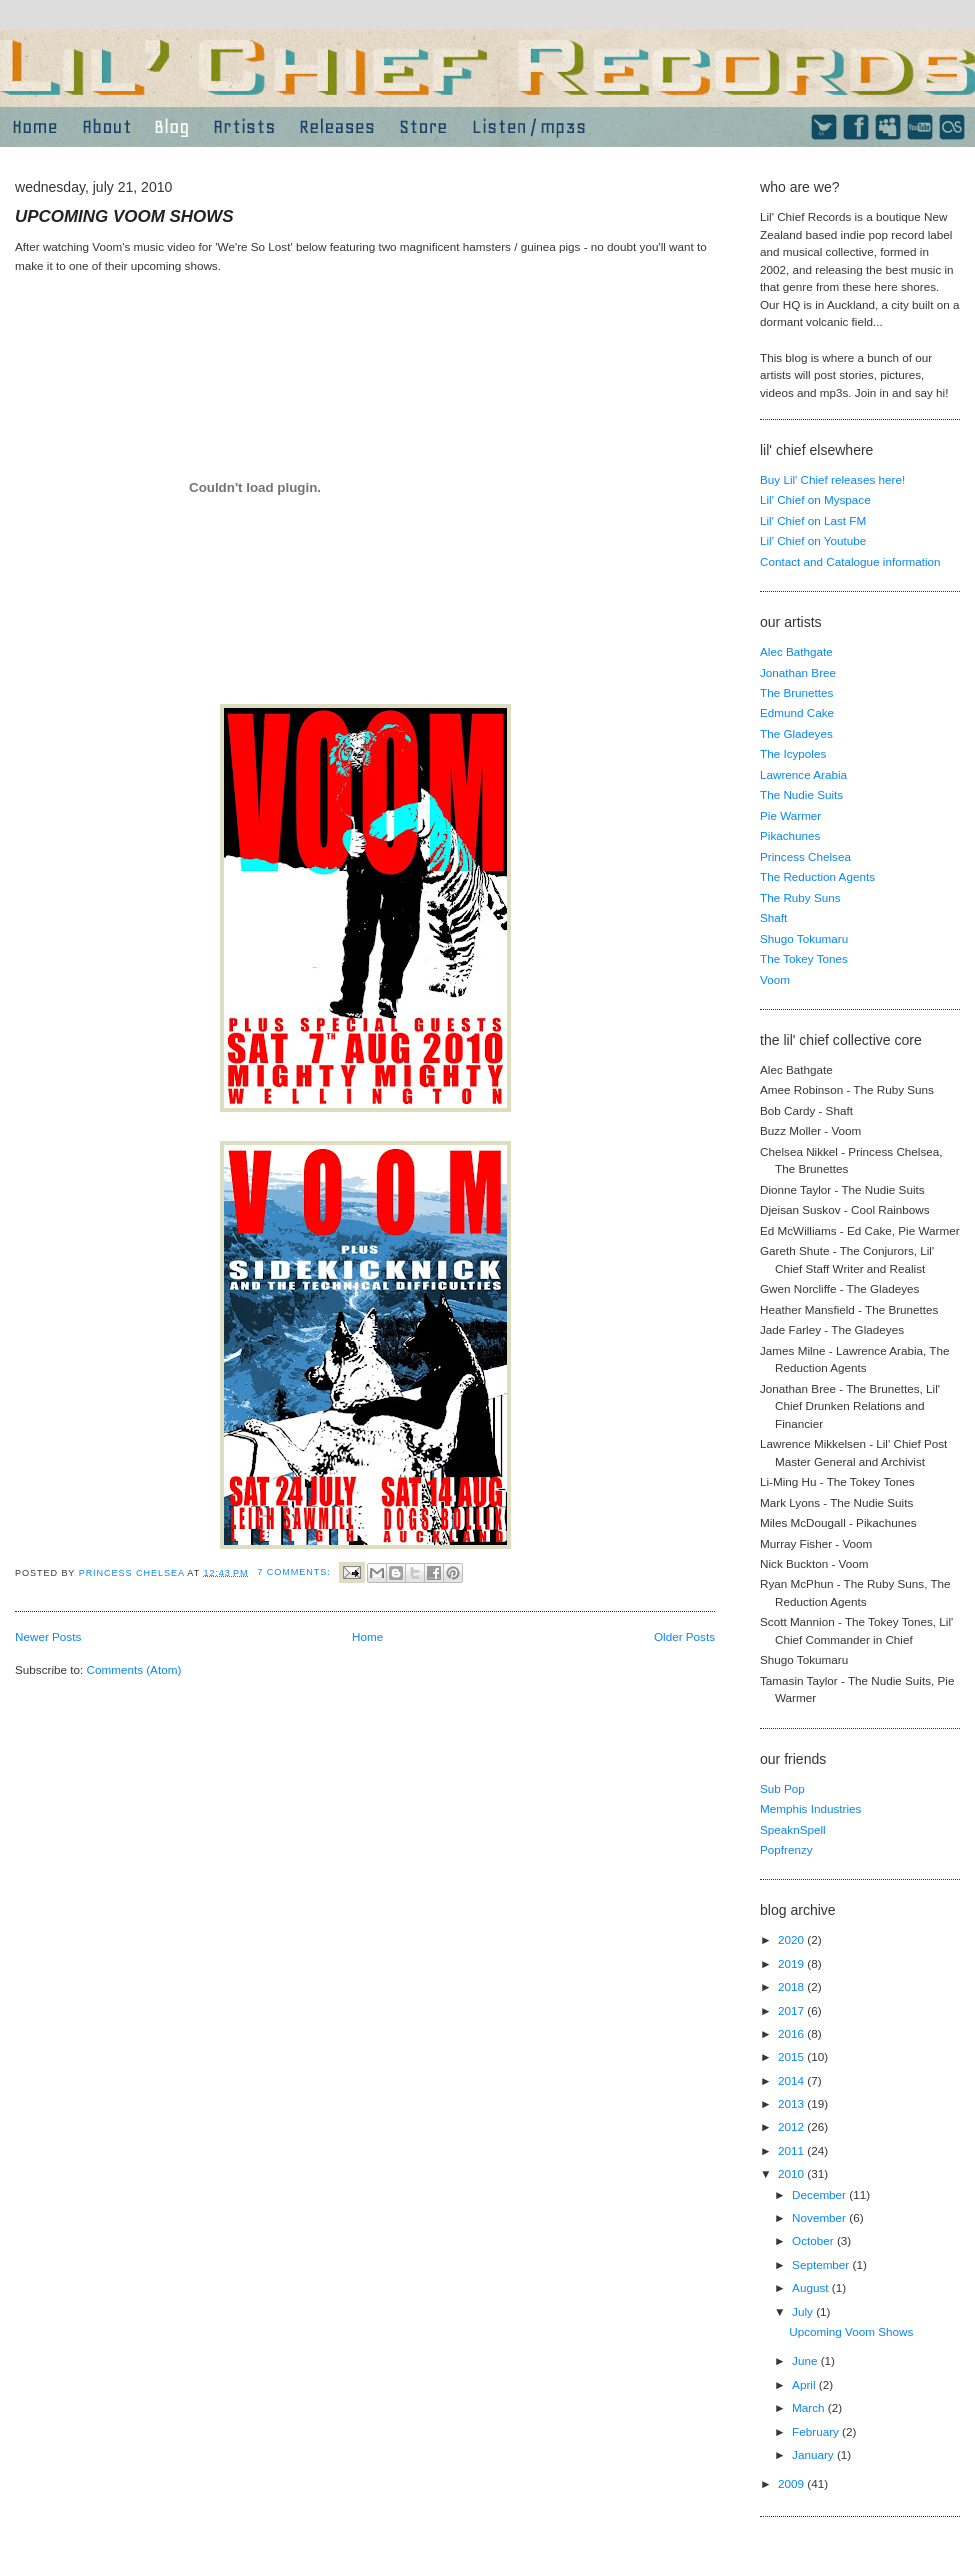  Describe the element at coordinates (812, 2287) in the screenshot. I see `August` at that location.